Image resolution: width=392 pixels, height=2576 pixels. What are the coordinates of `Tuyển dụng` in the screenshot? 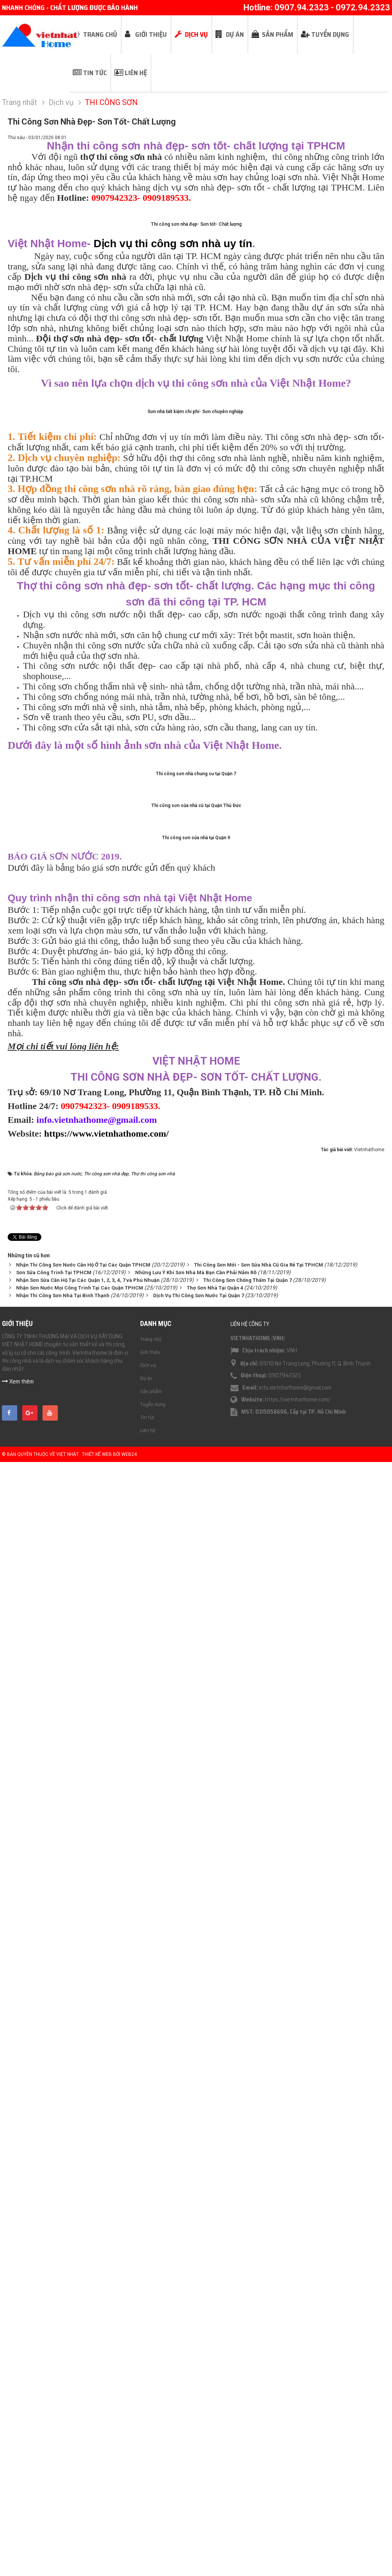 It's located at (152, 2520).